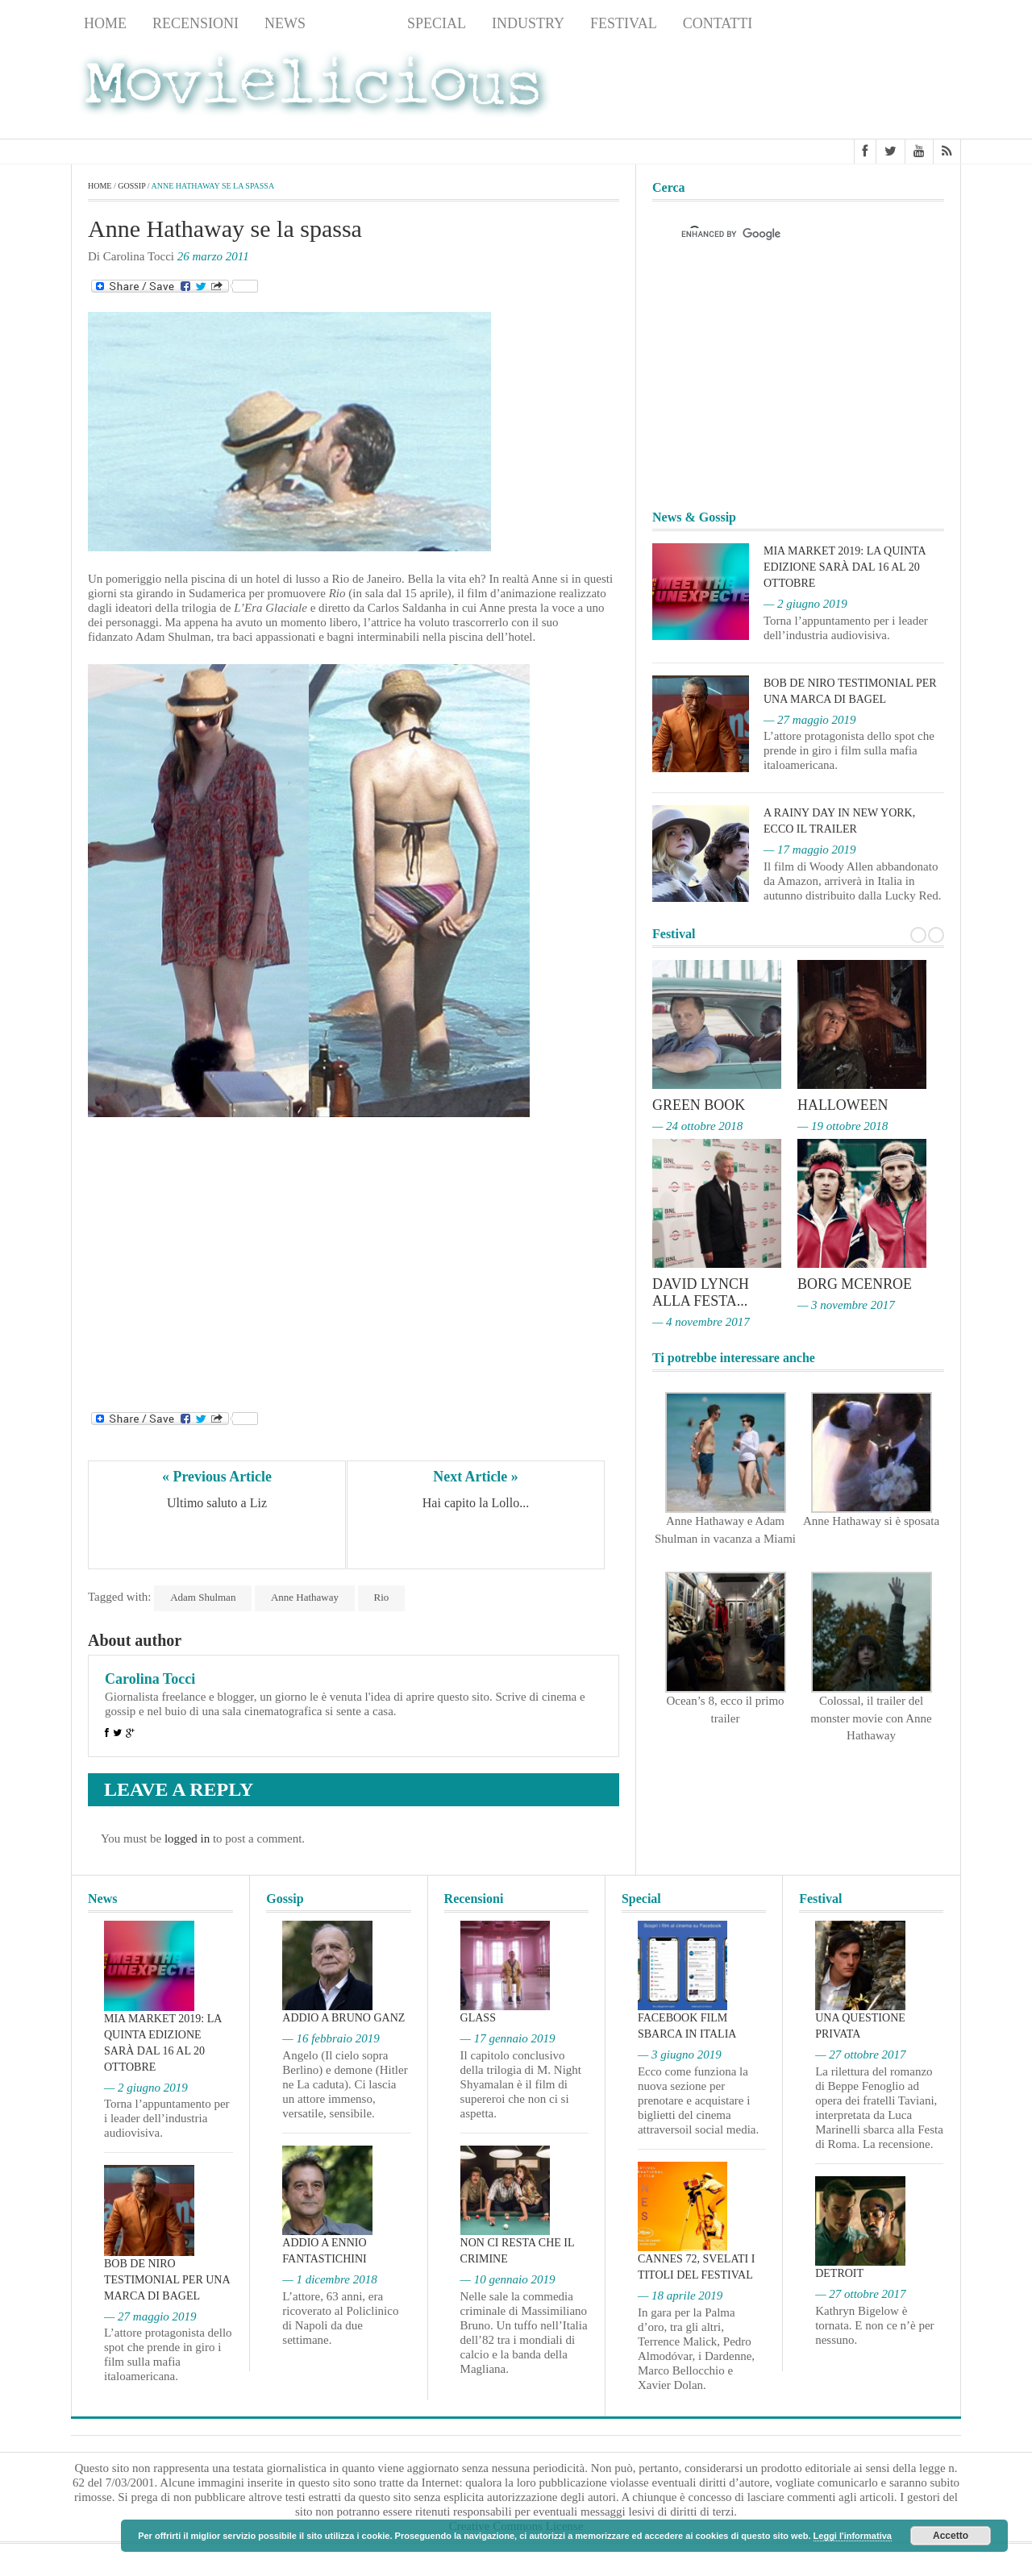 The height and width of the screenshot is (2576, 1032). What do you see at coordinates (436, 23) in the screenshot?
I see `Special` at bounding box center [436, 23].